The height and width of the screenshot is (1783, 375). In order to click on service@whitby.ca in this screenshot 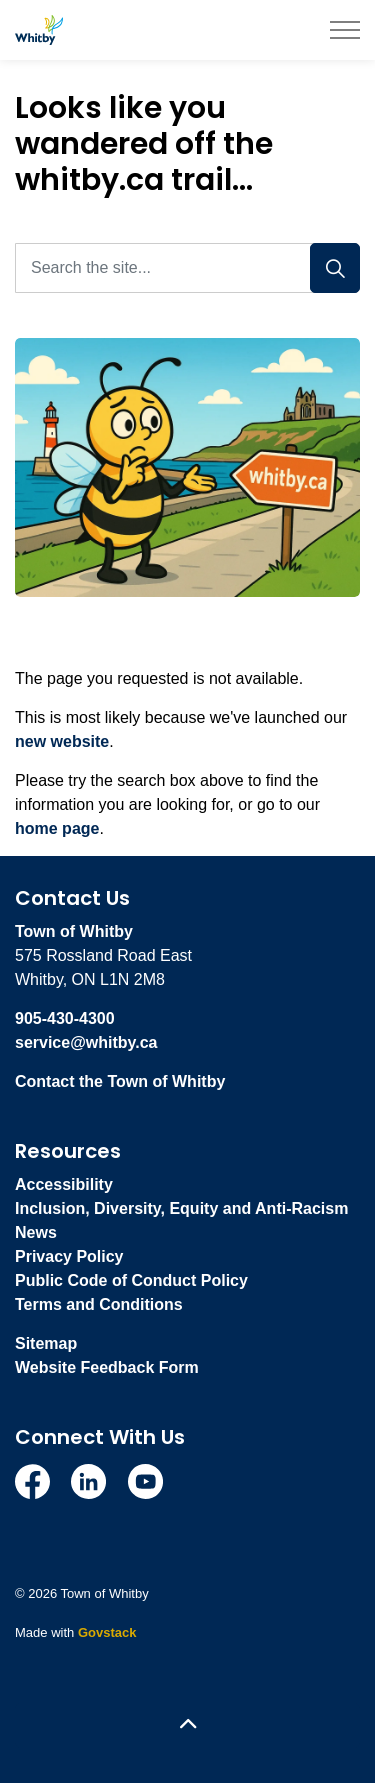, I will do `click(86, 1042)`.